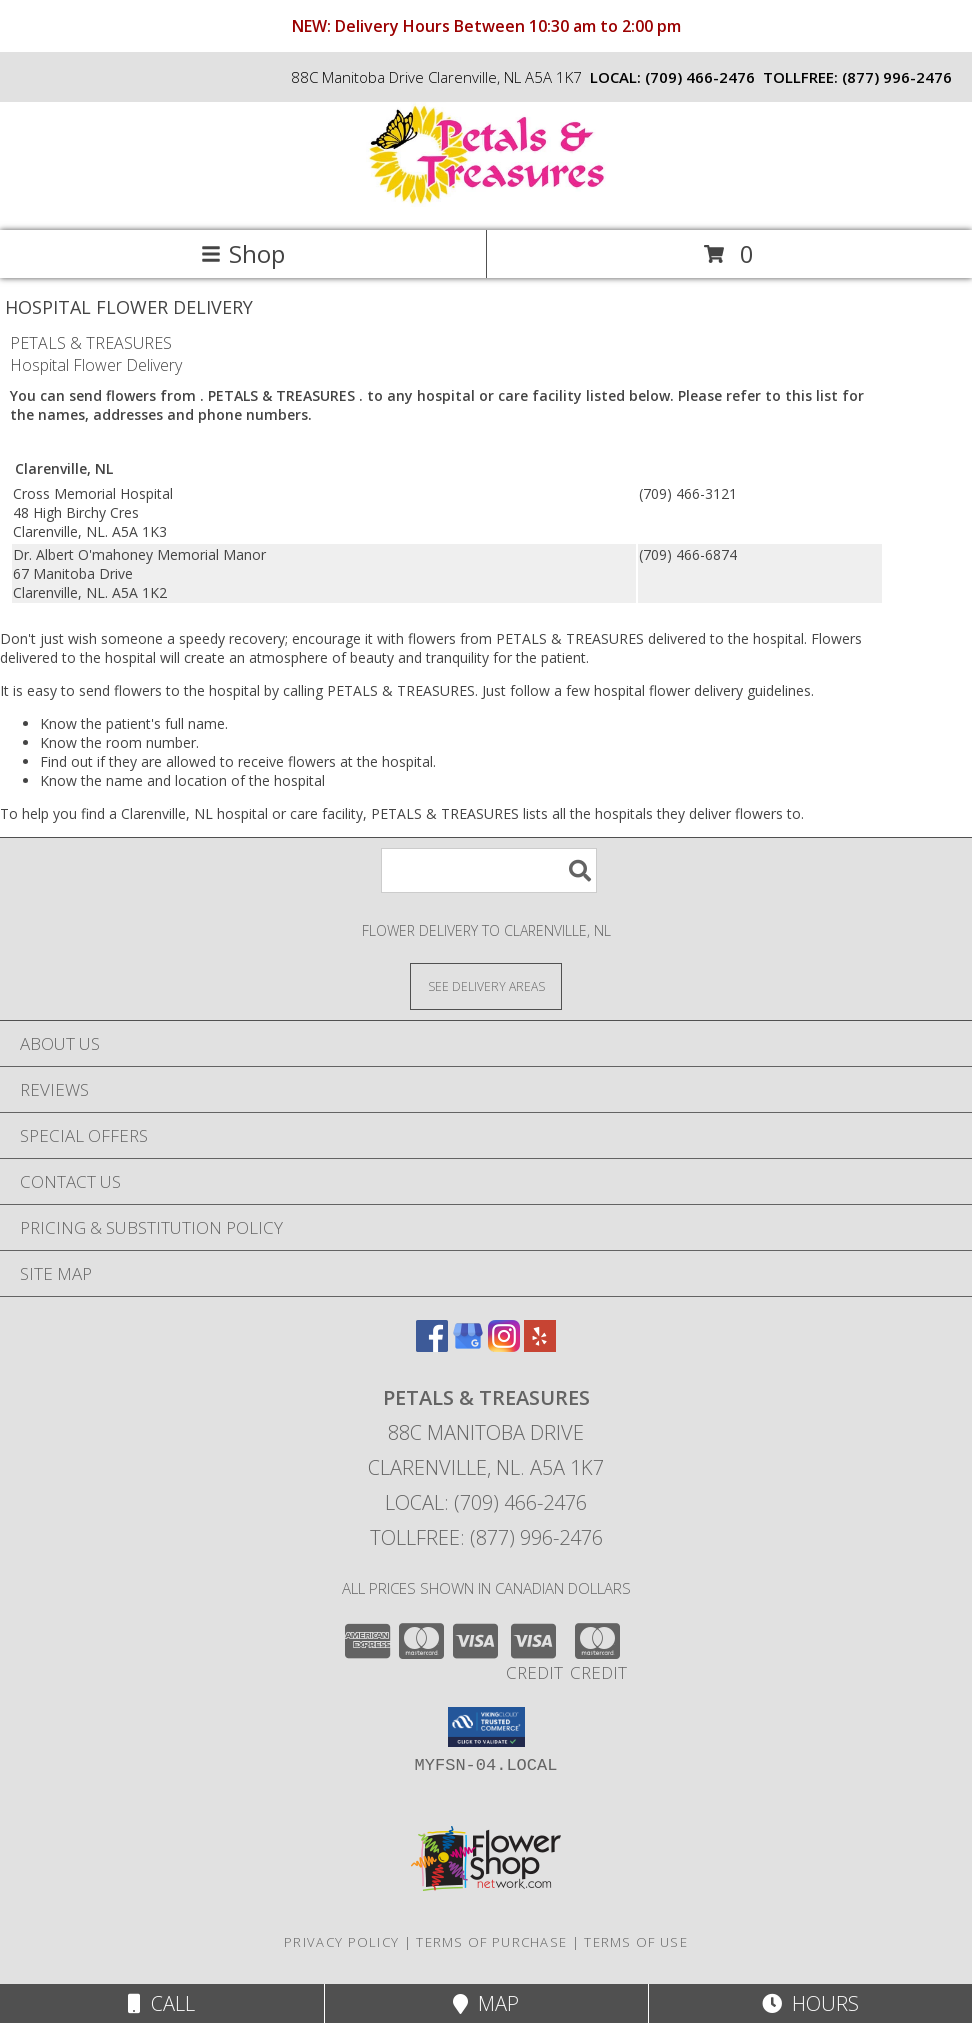 Image resolution: width=972 pixels, height=2023 pixels. I want to click on Terms of Purchase, so click(491, 1942).